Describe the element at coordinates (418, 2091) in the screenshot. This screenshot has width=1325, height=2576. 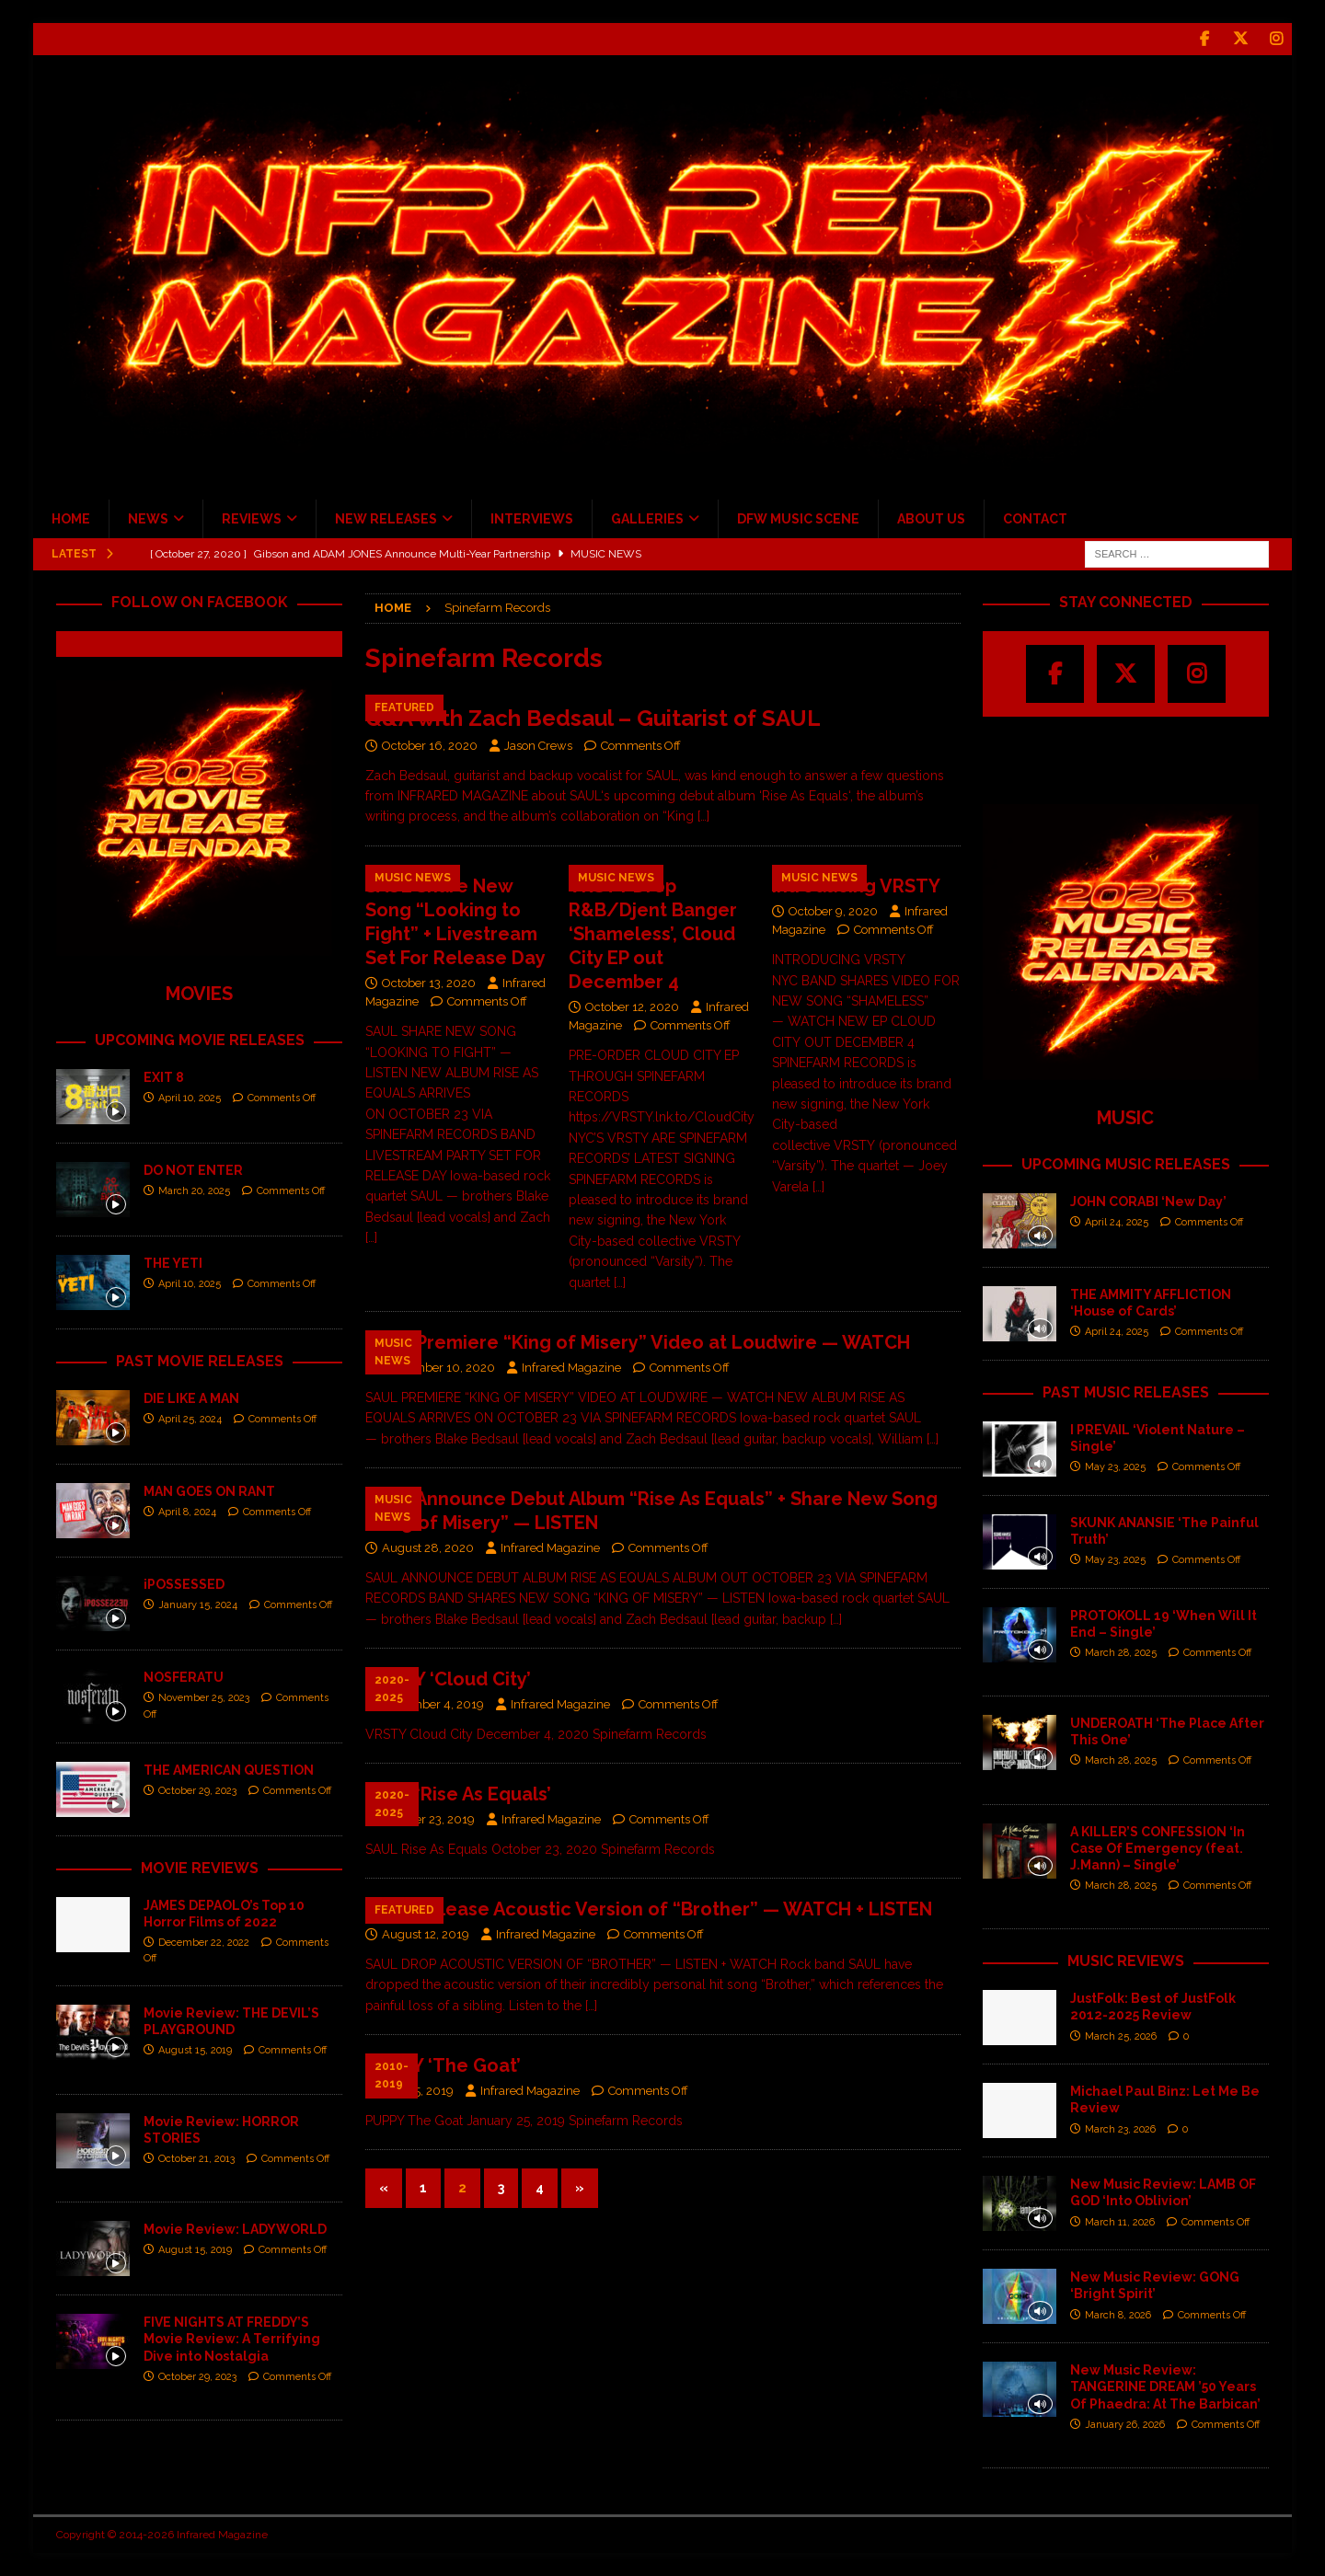
I see `July 25, 2019` at that location.